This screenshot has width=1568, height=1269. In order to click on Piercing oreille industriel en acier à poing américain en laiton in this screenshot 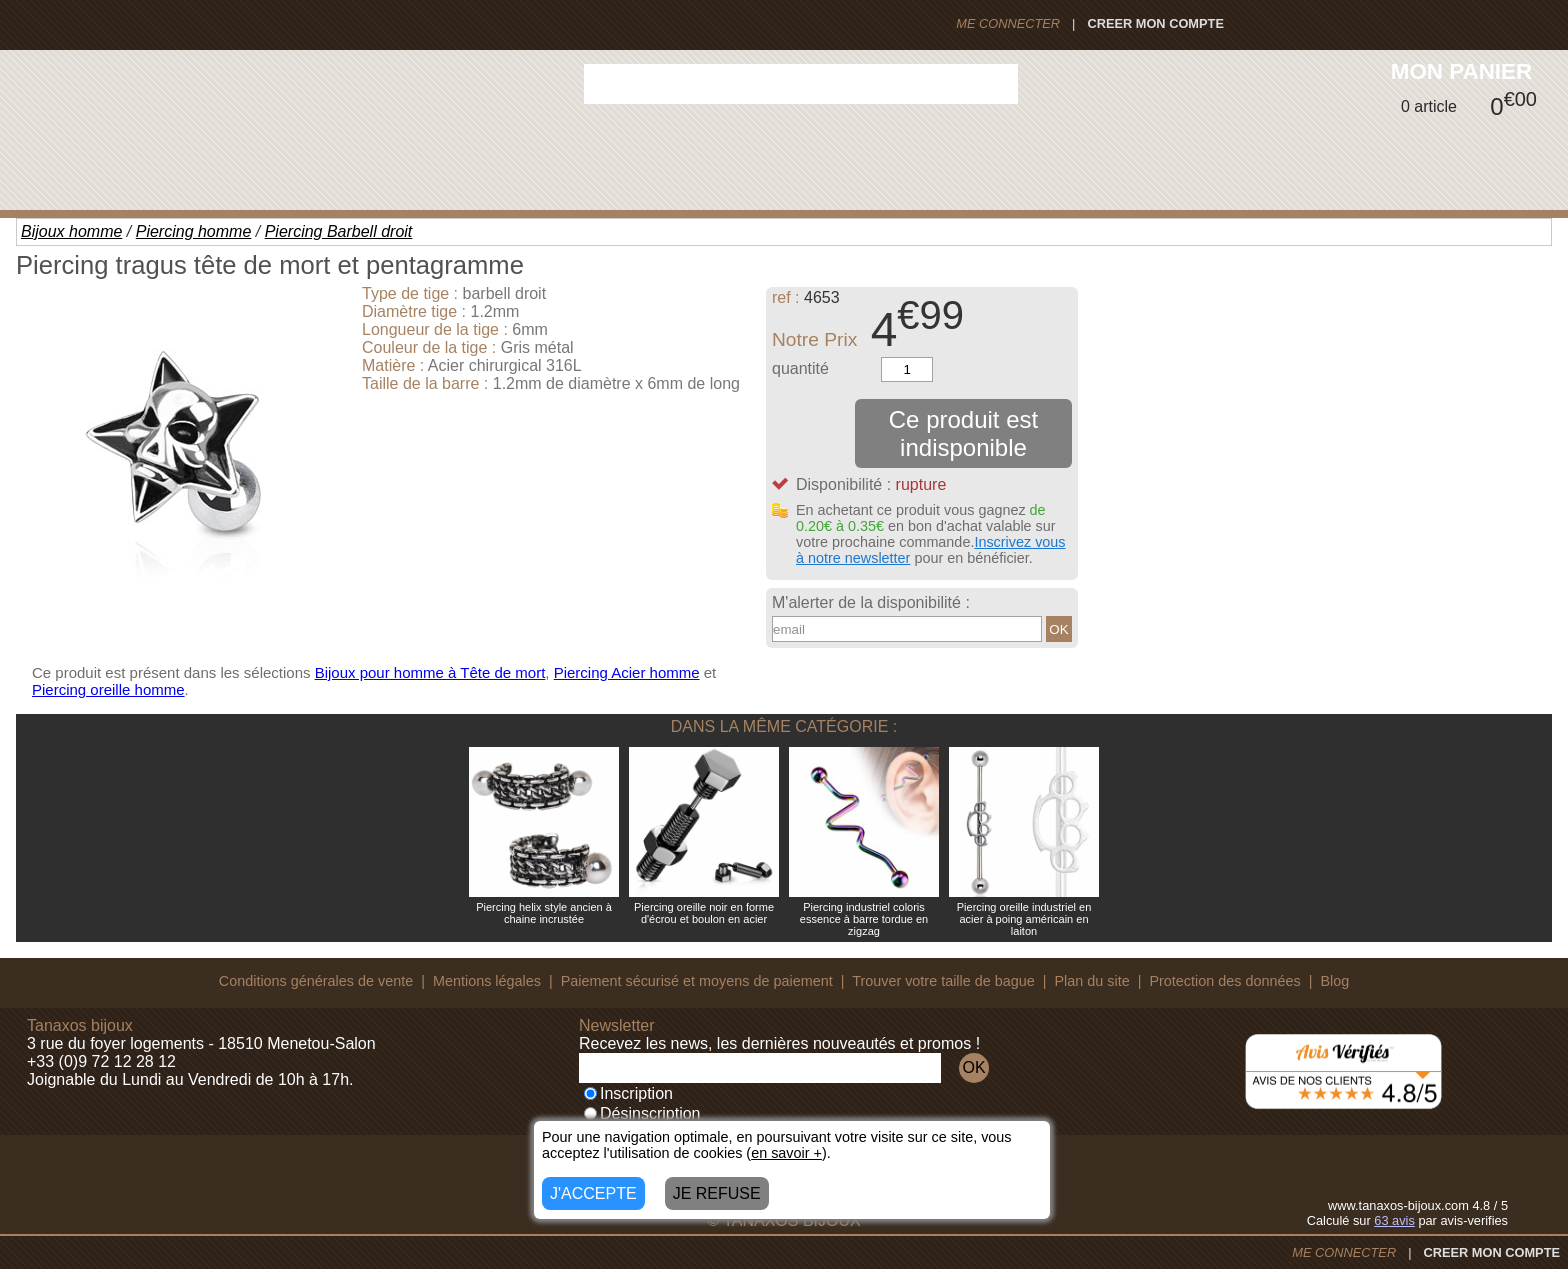, I will do `click(1024, 919)`.